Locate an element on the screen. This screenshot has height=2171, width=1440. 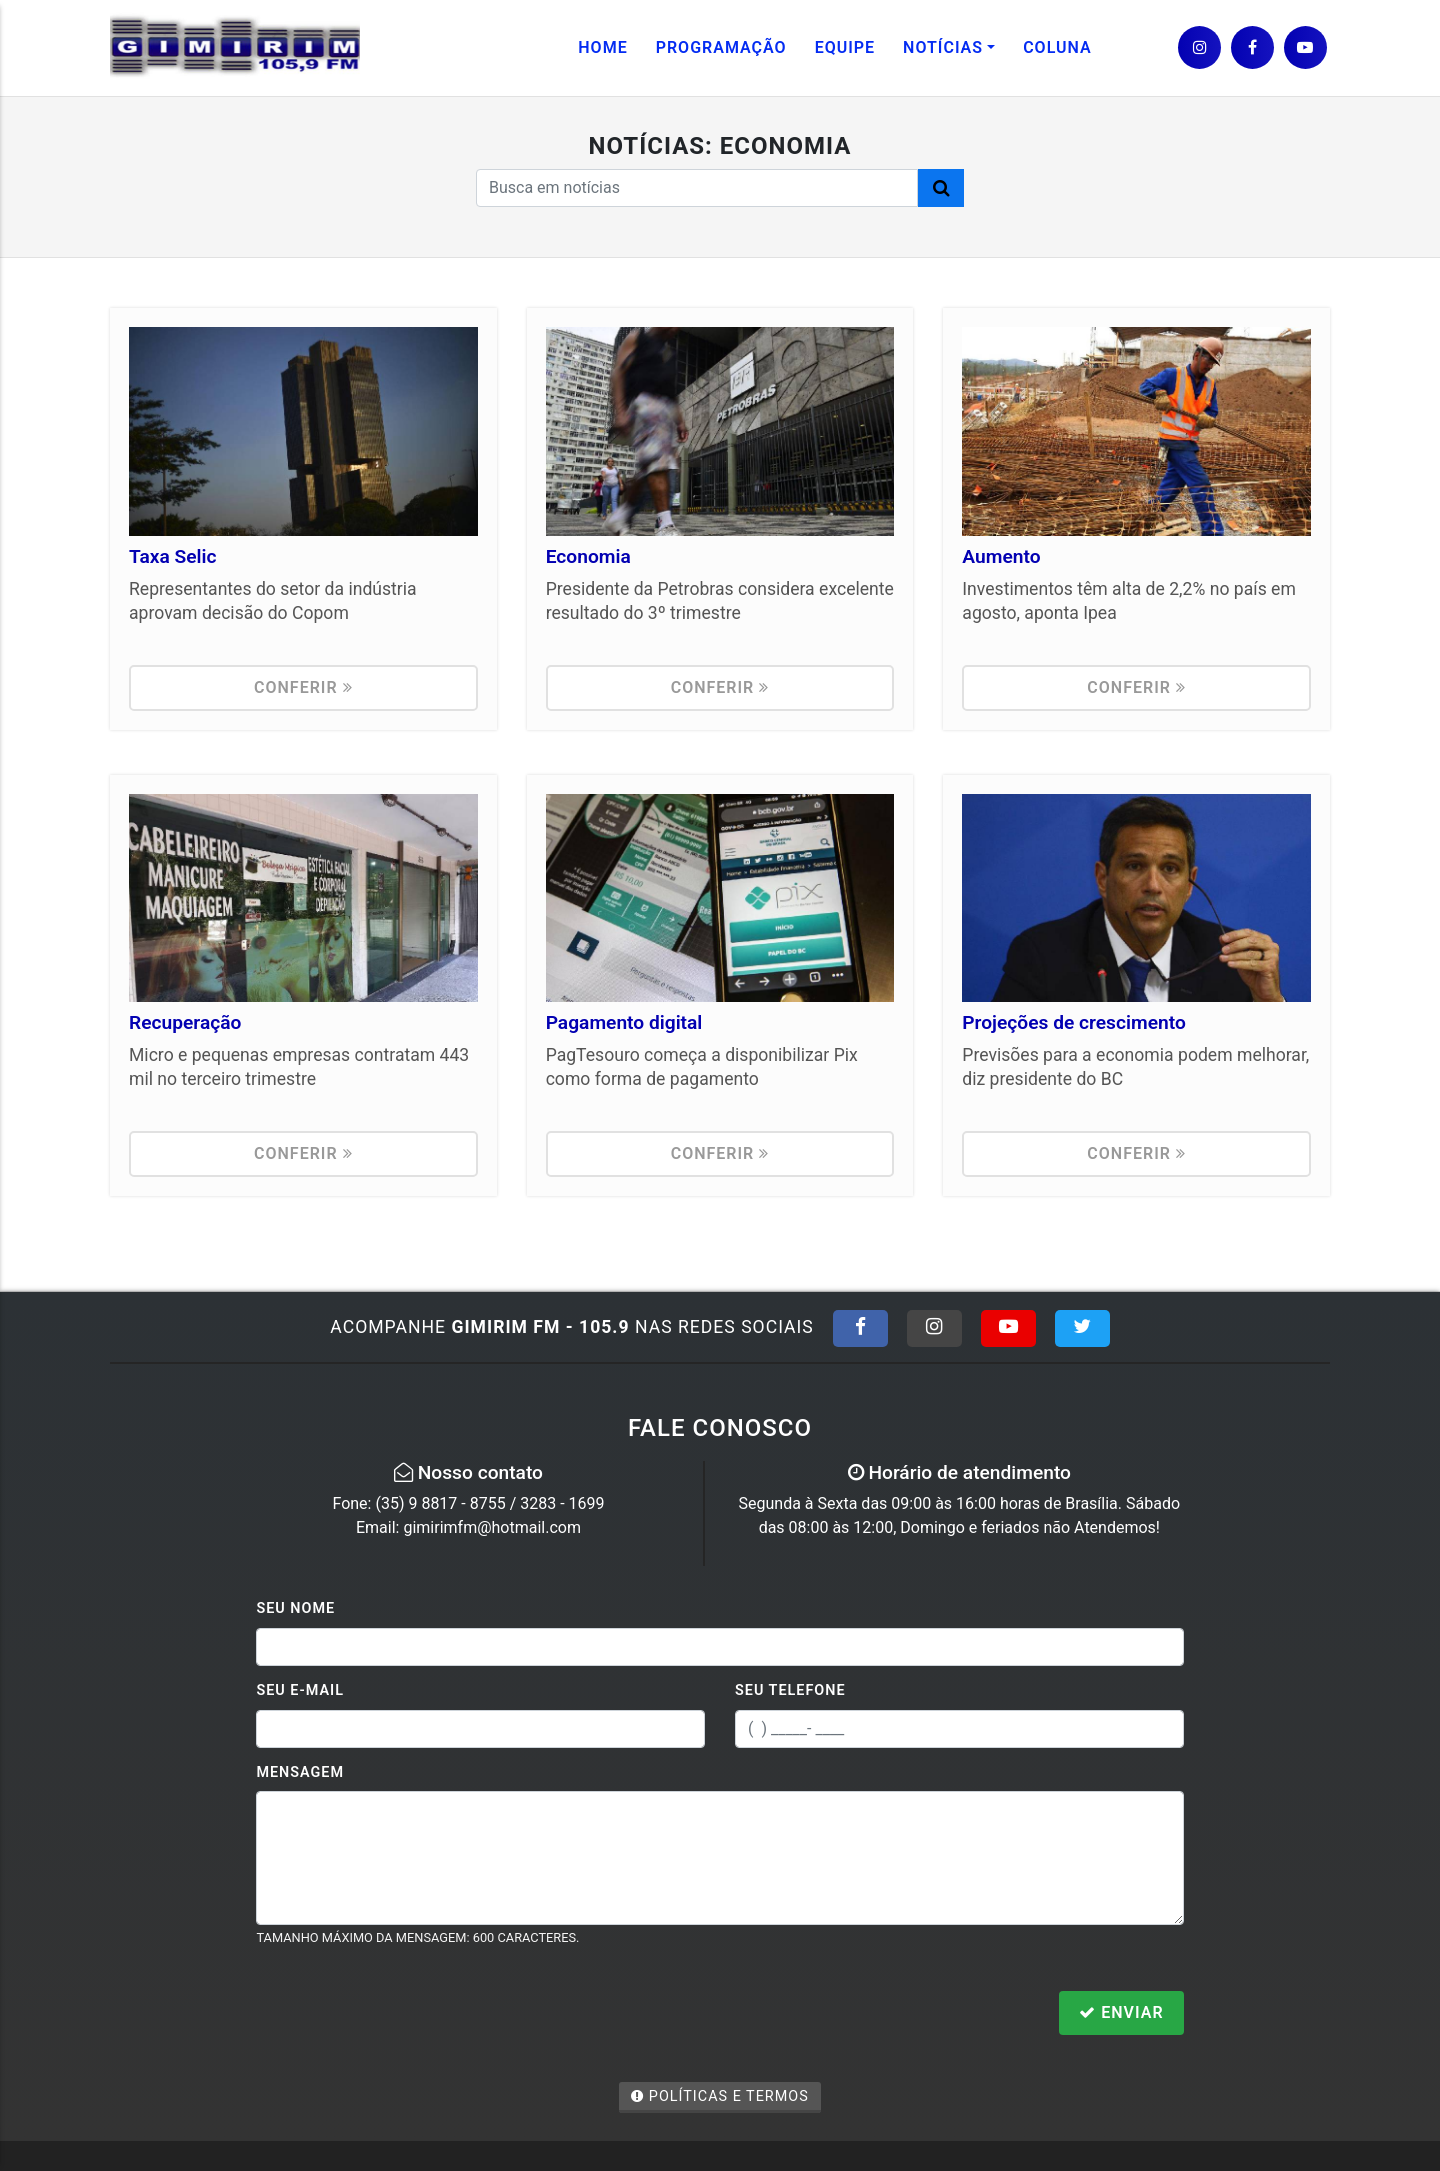
Notícias is located at coordinates (943, 47).